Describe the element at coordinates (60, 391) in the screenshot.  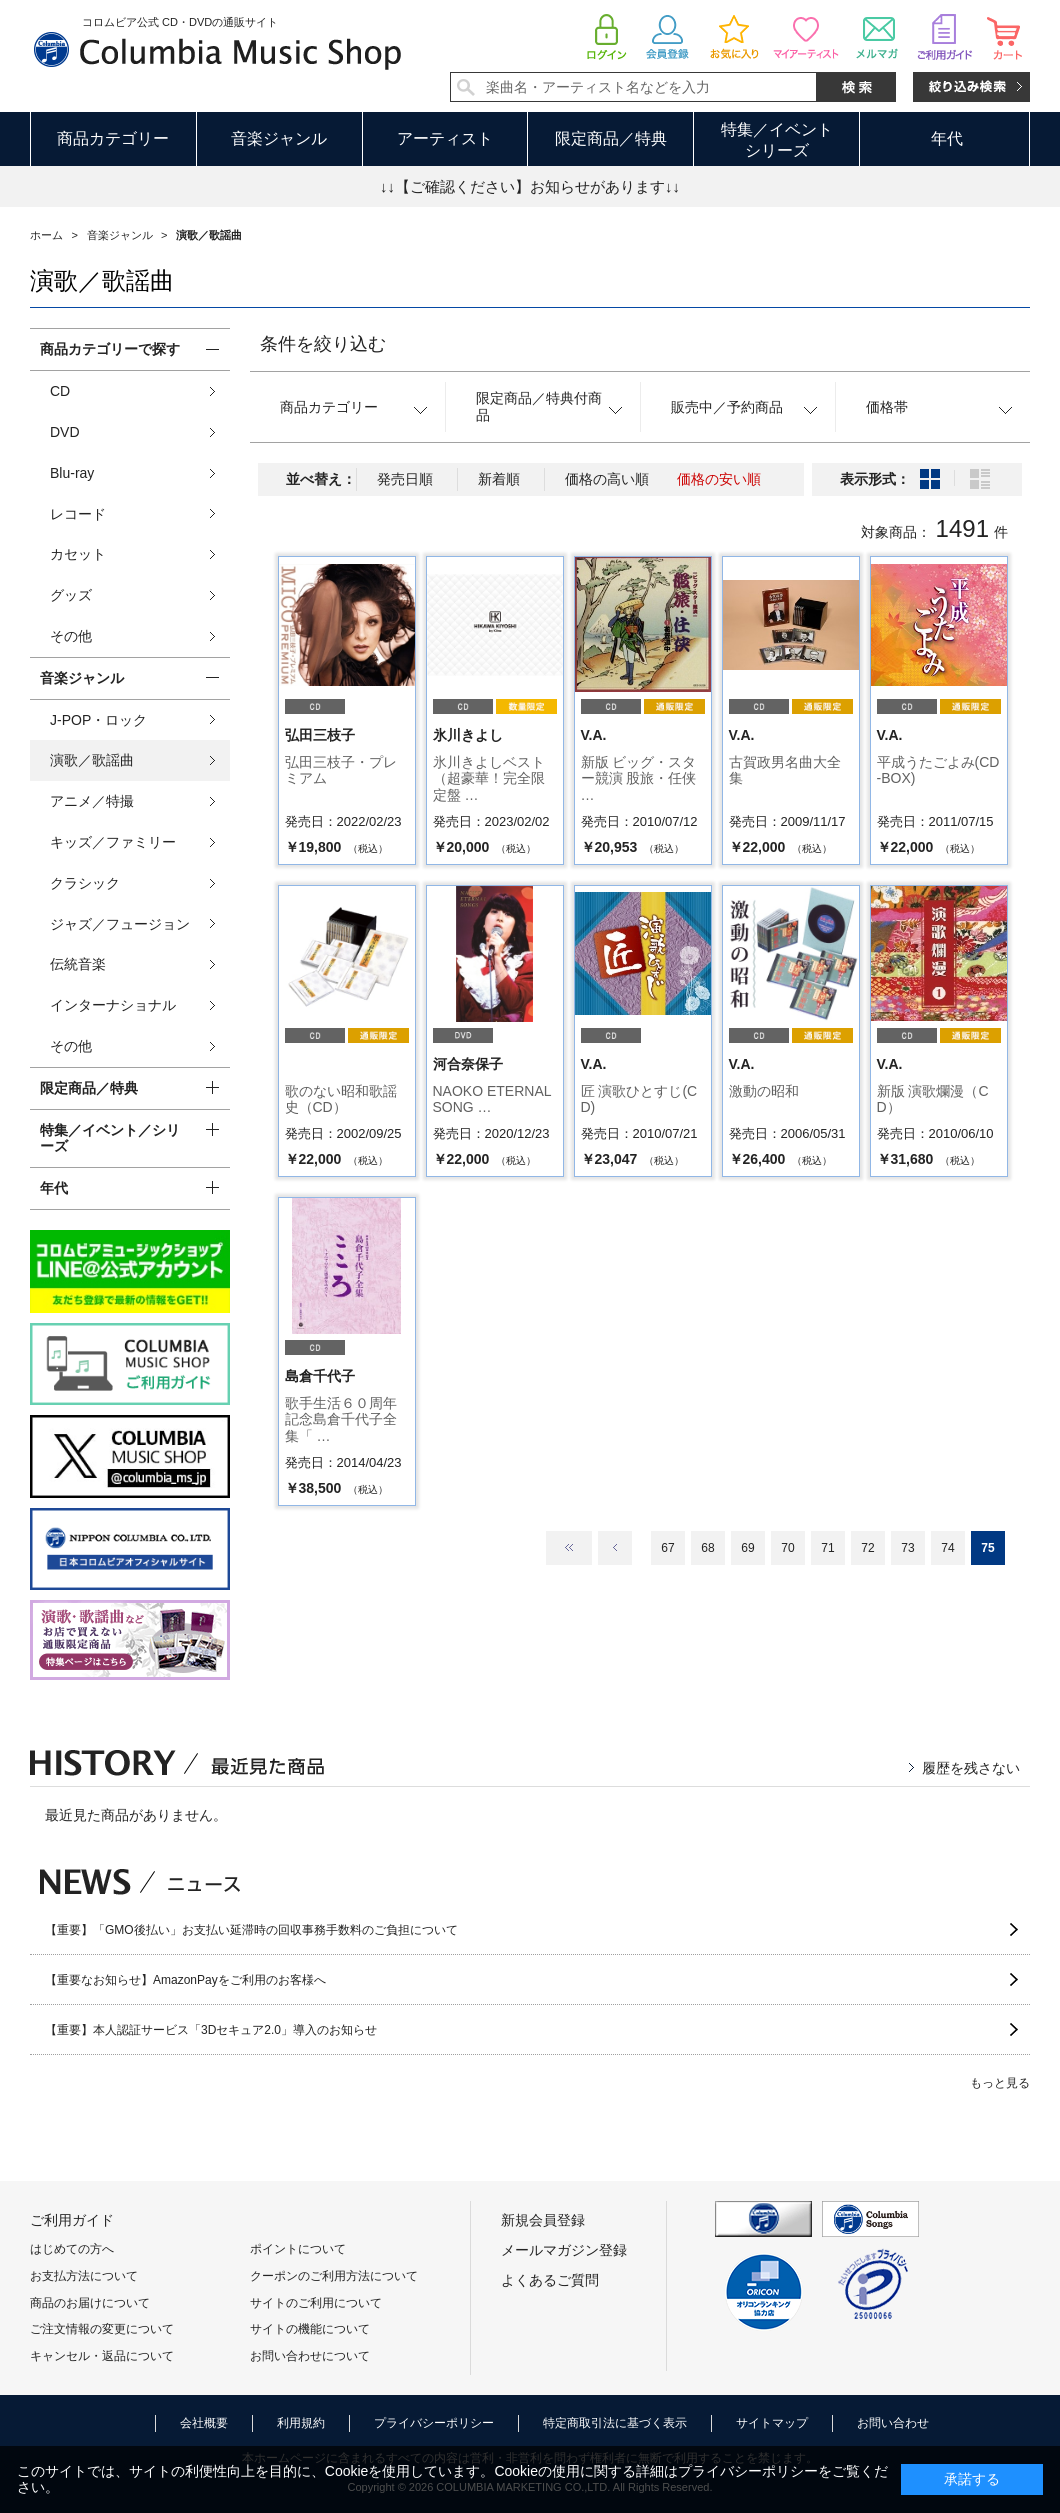
I see `CD` at that location.